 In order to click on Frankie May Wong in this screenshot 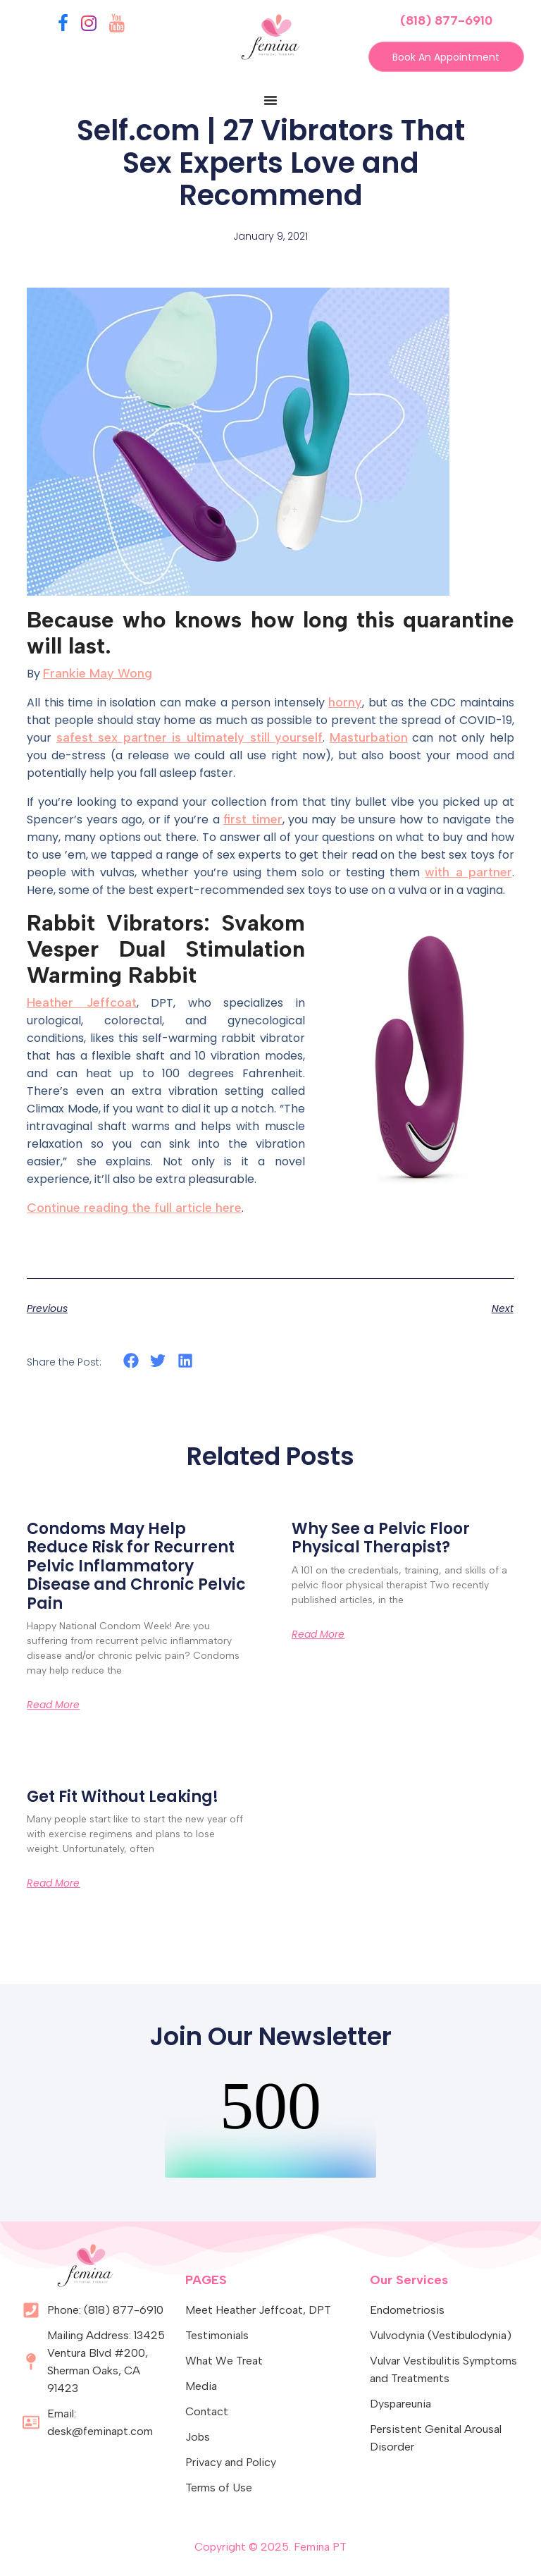, I will do `click(97, 673)`.